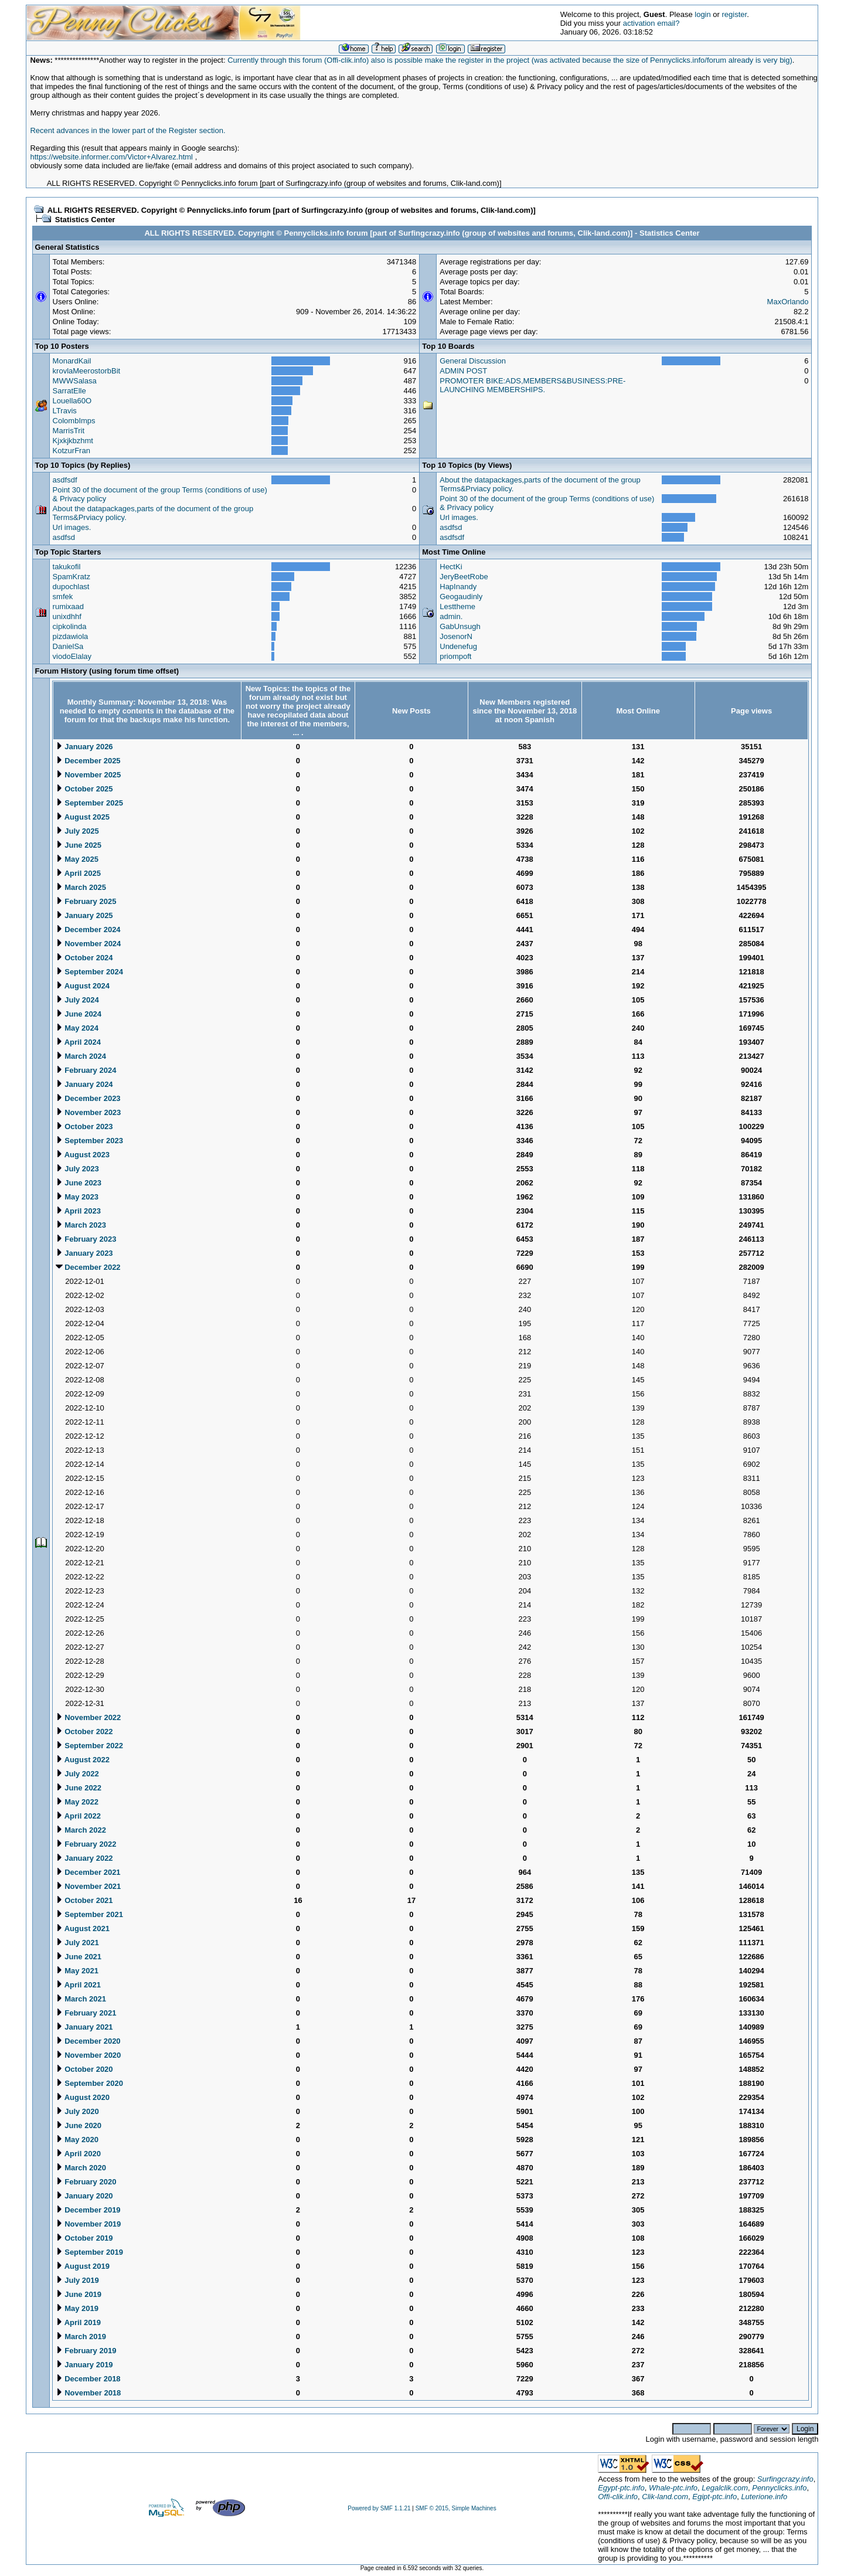  Describe the element at coordinates (81, 1830) in the screenshot. I see `March 2022` at that location.